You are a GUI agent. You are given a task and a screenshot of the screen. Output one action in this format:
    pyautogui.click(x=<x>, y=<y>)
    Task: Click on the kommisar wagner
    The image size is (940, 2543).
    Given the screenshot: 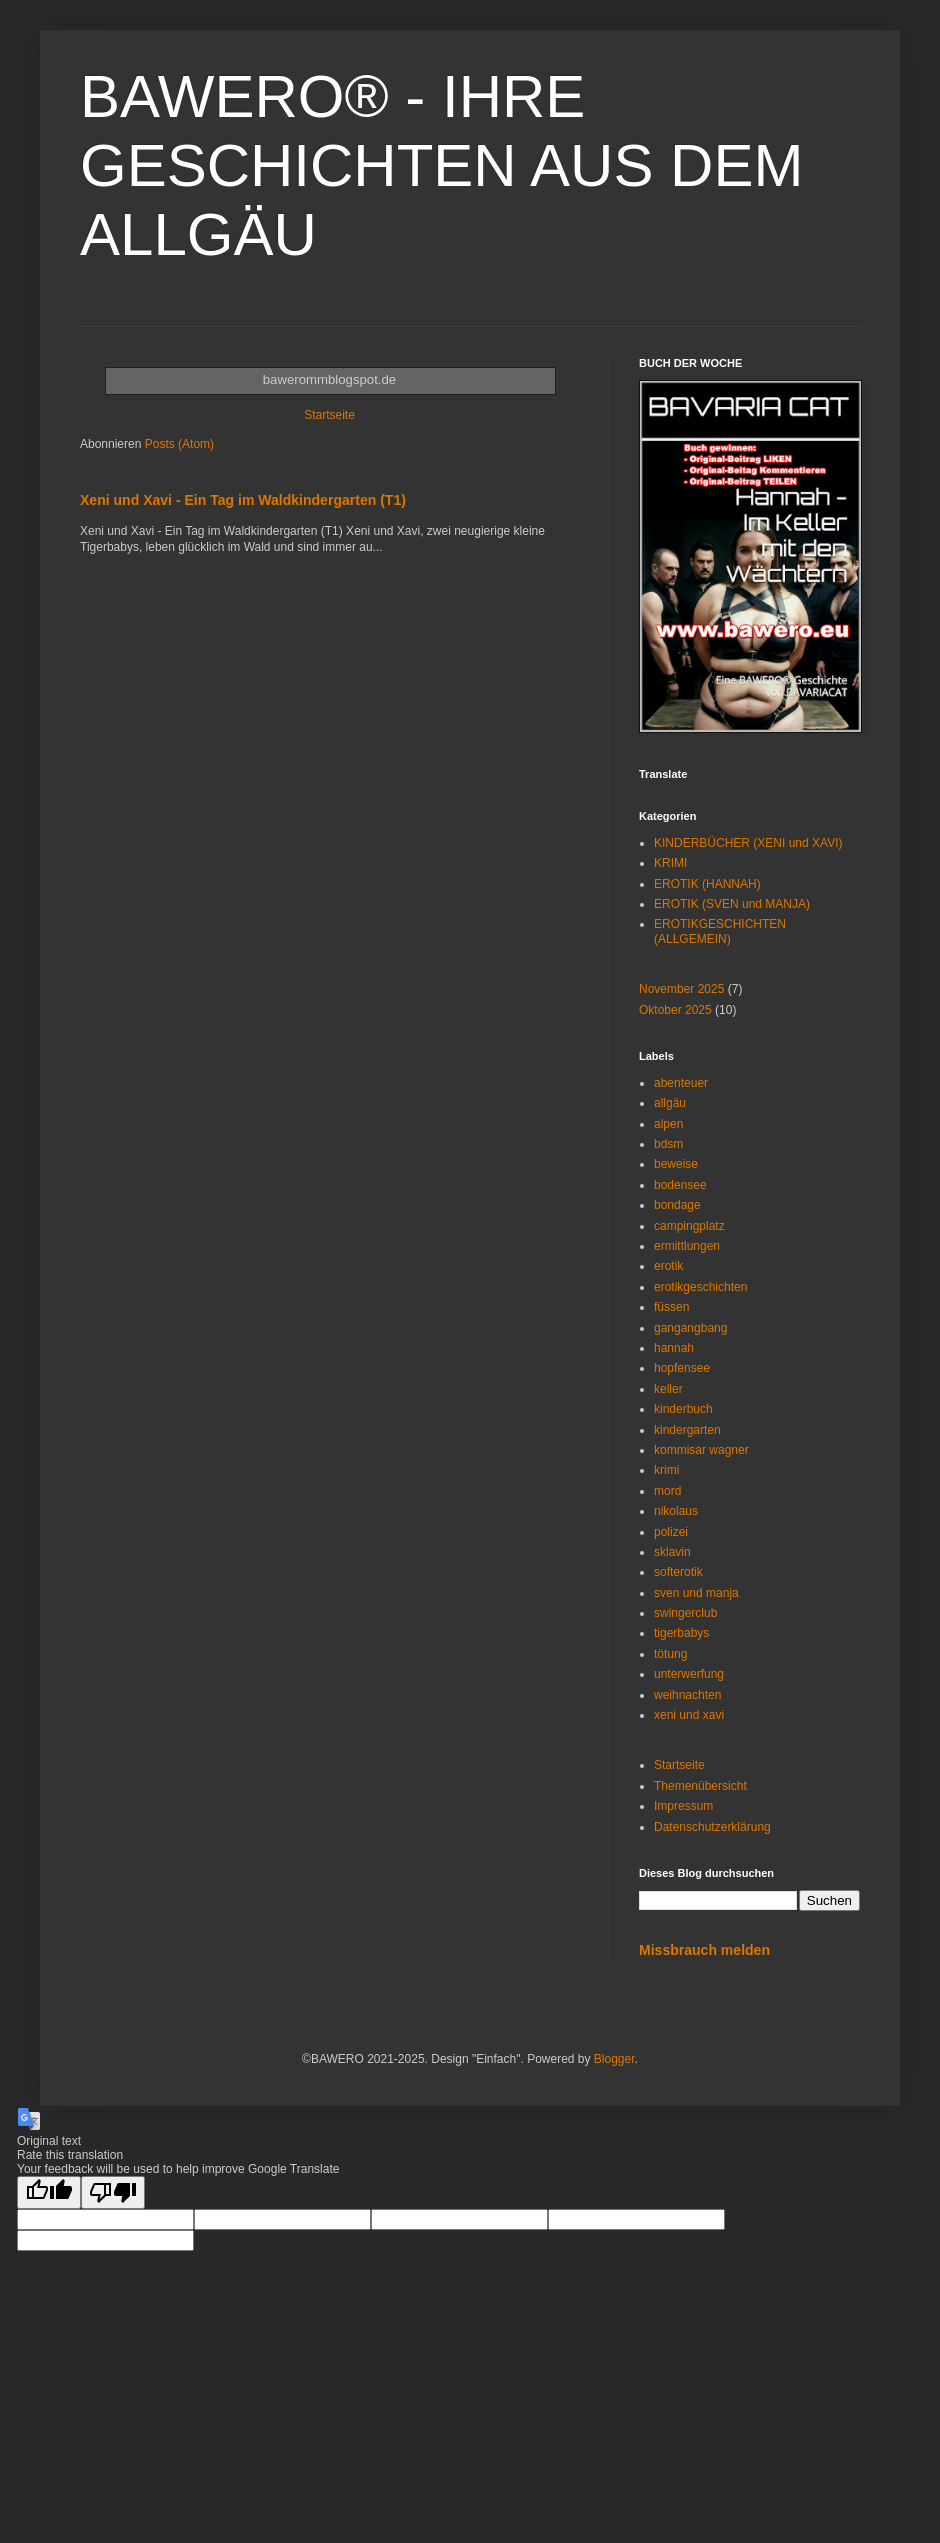 What is the action you would take?
    pyautogui.click(x=701, y=1450)
    